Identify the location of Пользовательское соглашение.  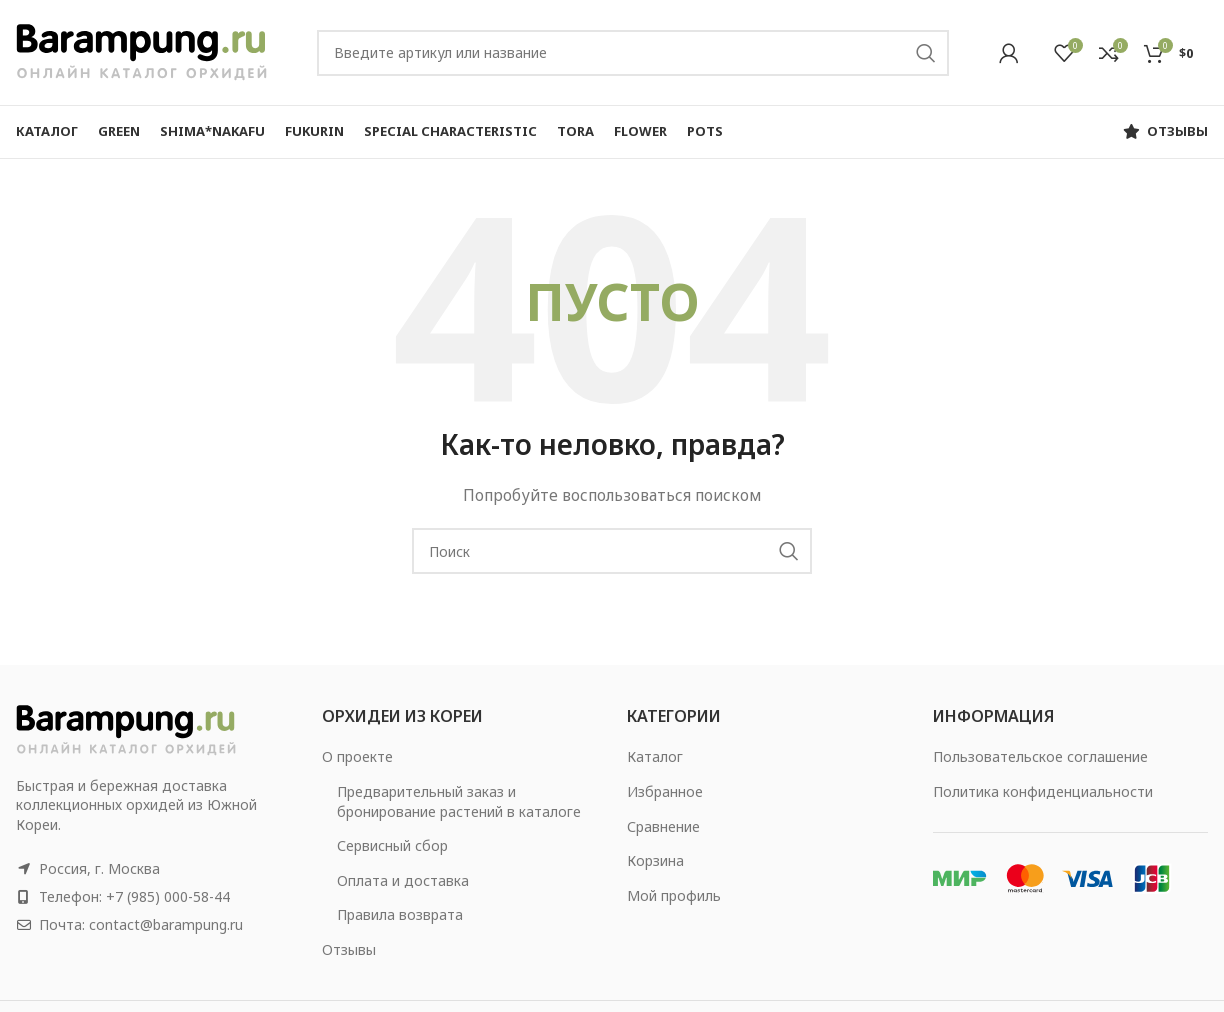
(1040, 756).